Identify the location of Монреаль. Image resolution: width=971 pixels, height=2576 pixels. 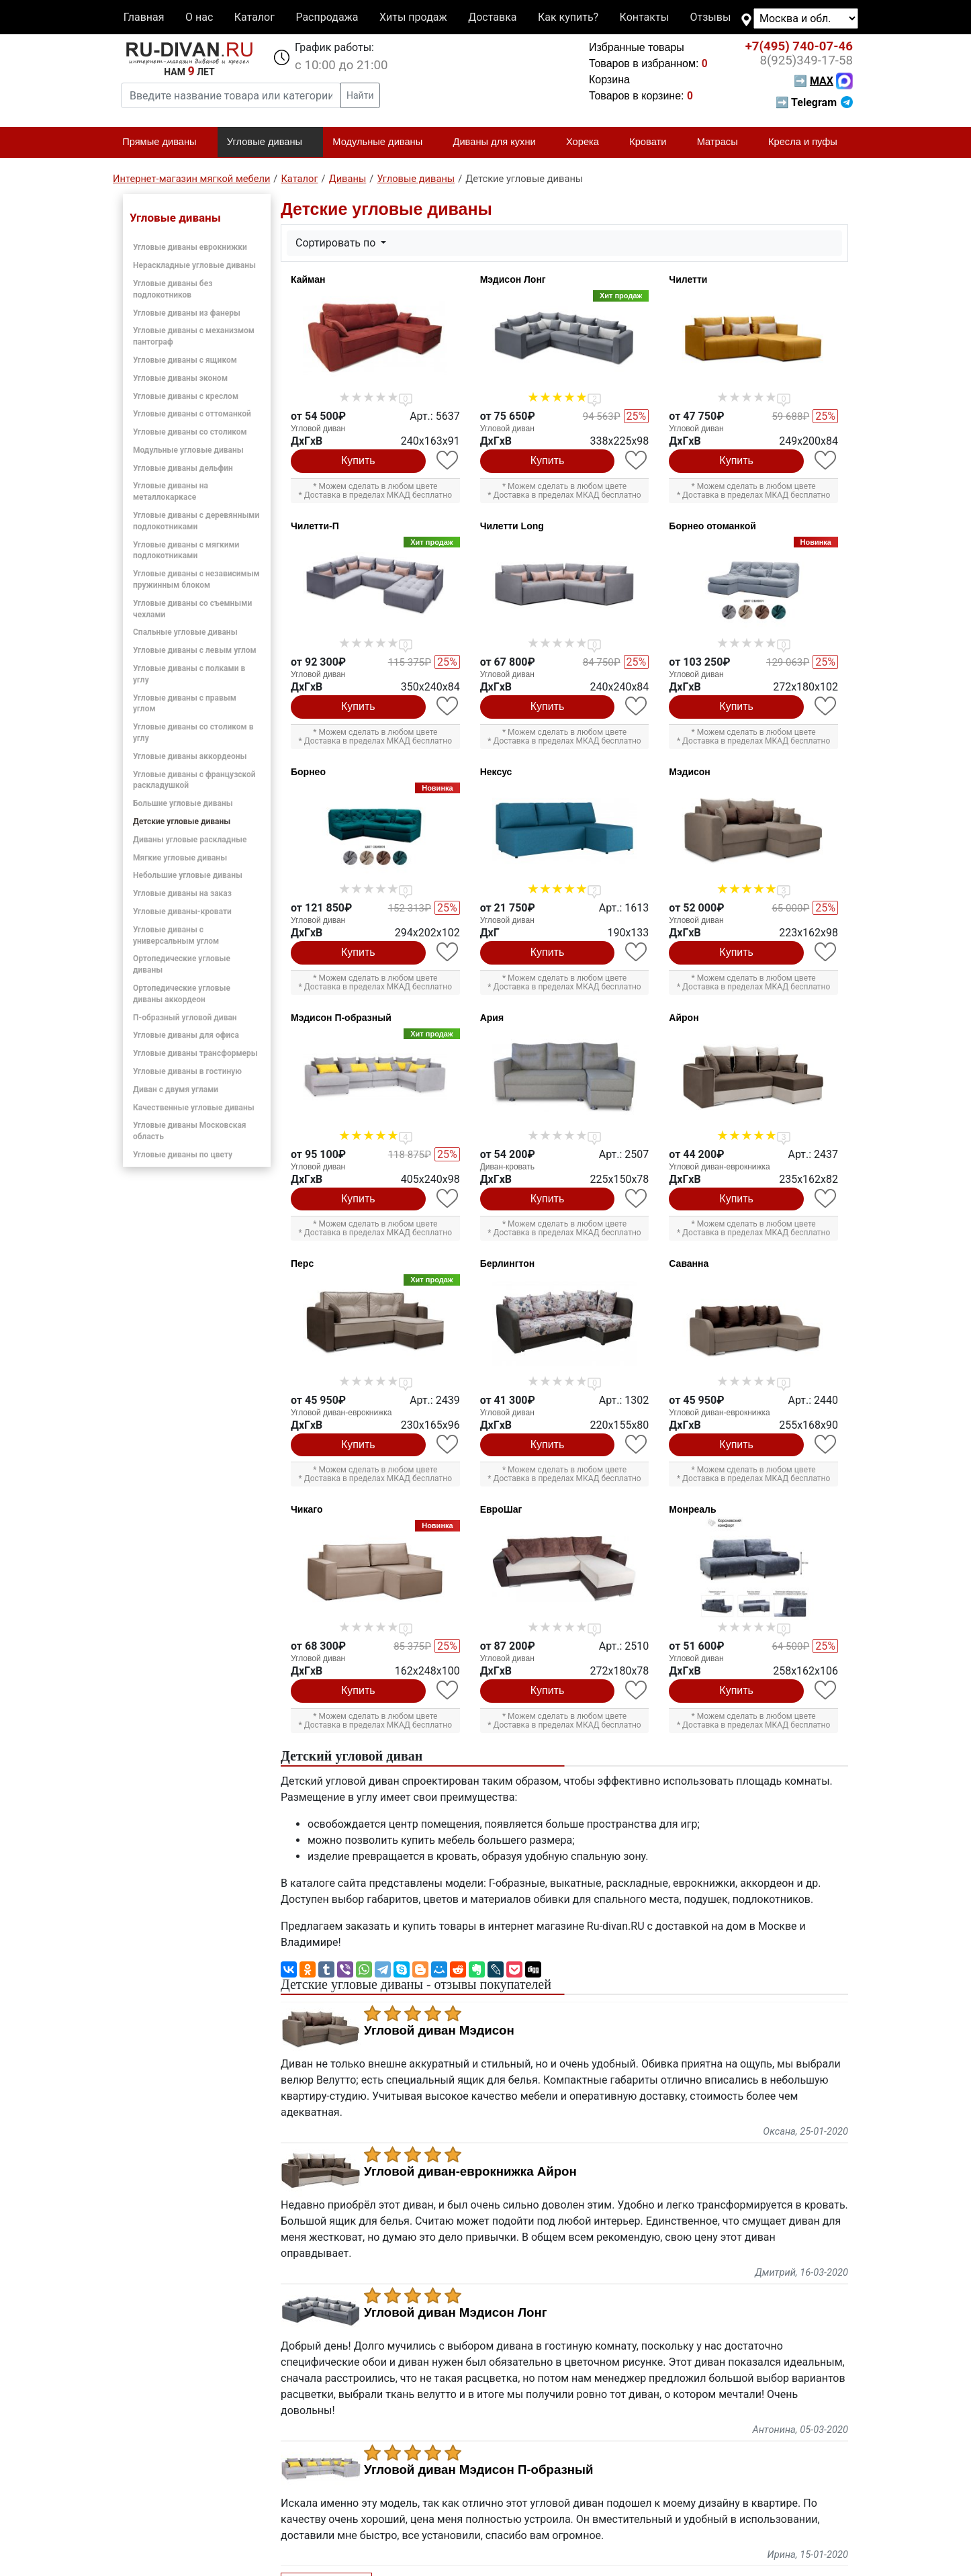
(692, 1509).